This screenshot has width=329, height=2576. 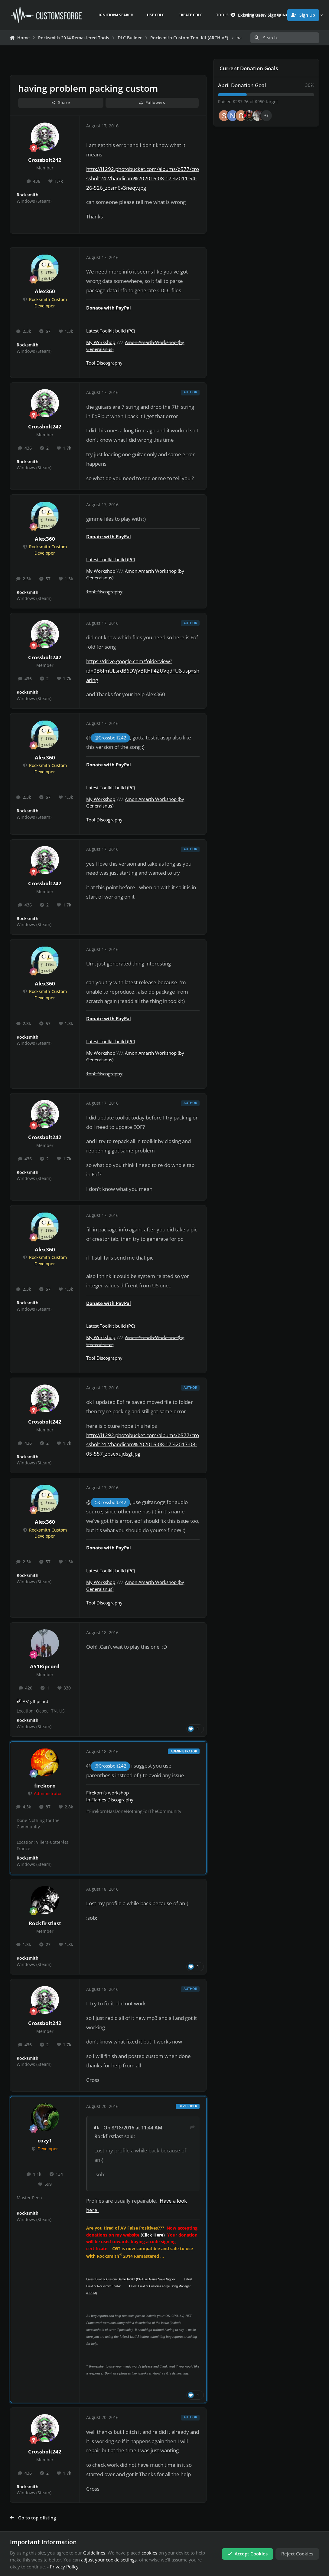 What do you see at coordinates (142, 1444) in the screenshot?
I see `http://i1292.photobucket.com/albums/b577/crossbolt242/bandicam%202016-08-17%2017-08-05-557_zpsexujdsgl.jpg` at bounding box center [142, 1444].